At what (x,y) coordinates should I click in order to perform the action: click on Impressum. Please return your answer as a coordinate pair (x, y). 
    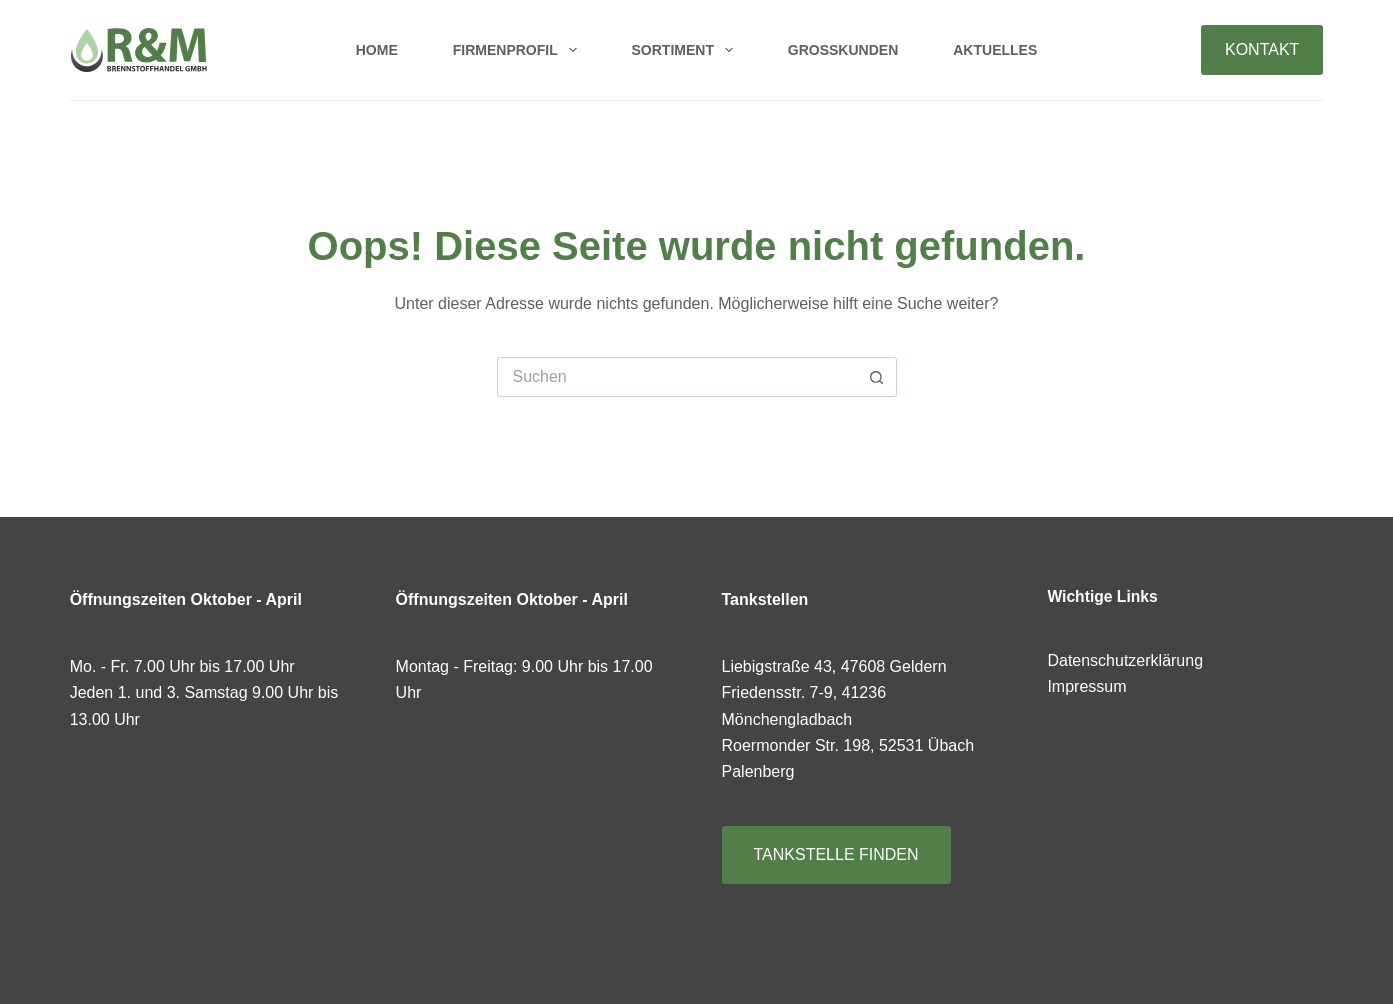
    Looking at the image, I should click on (1086, 686).